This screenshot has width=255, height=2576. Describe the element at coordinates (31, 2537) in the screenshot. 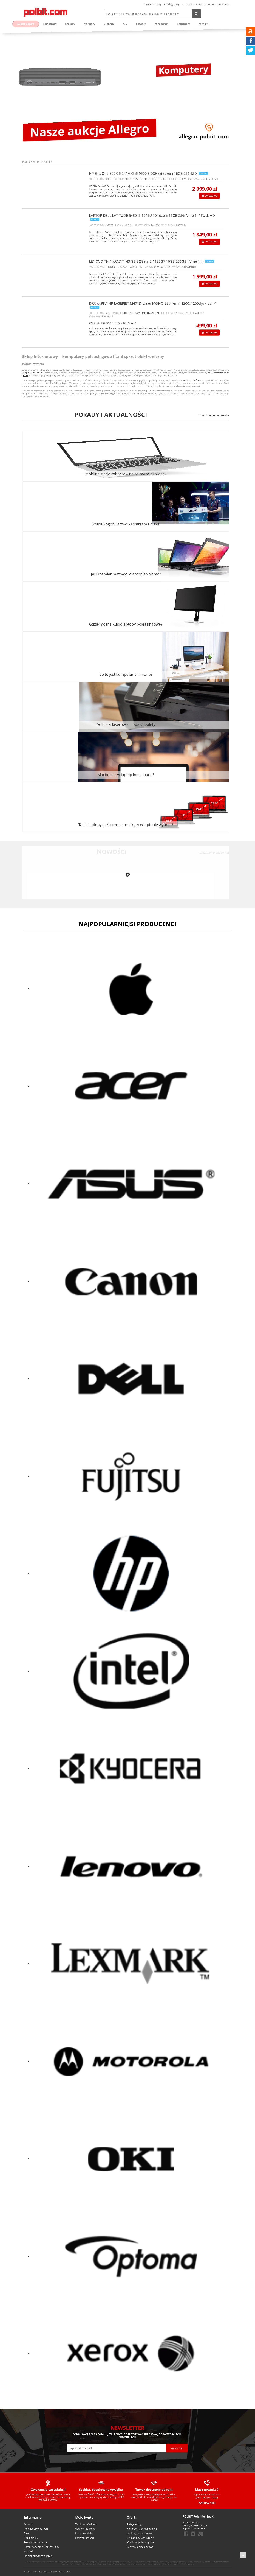

I see `Regulaminy` at that location.